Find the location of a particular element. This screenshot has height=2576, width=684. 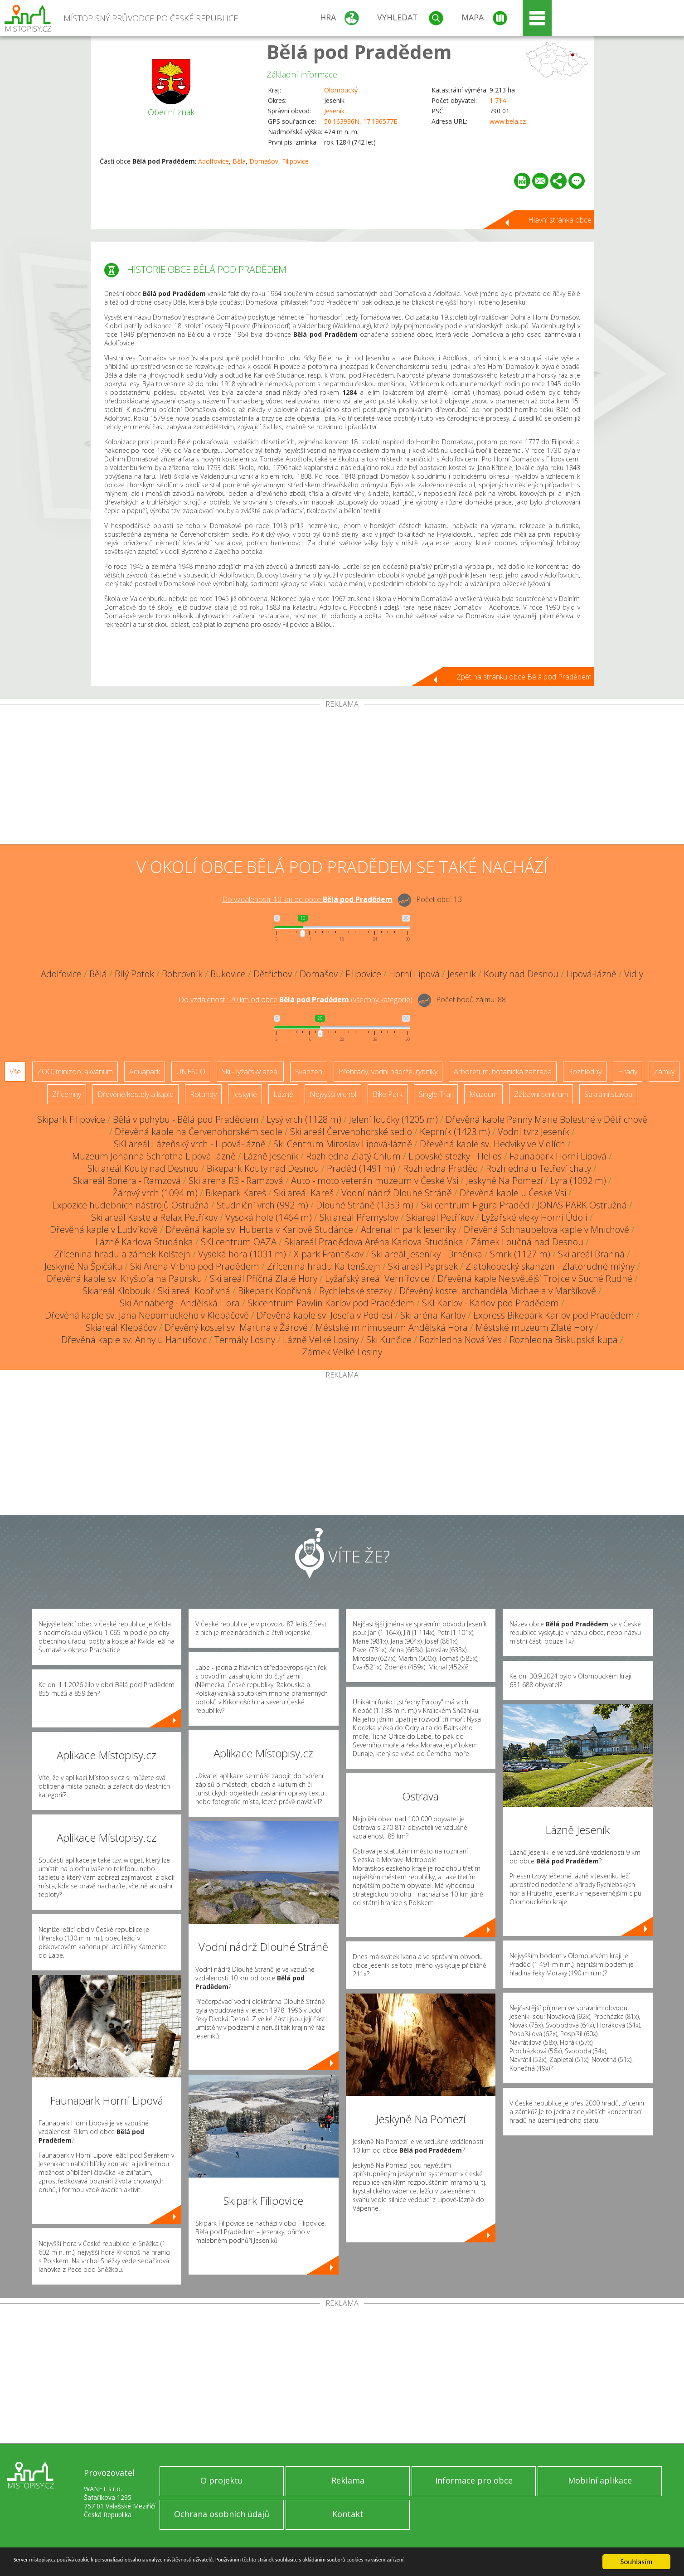

Ski areál Kareš is located at coordinates (304, 1193).